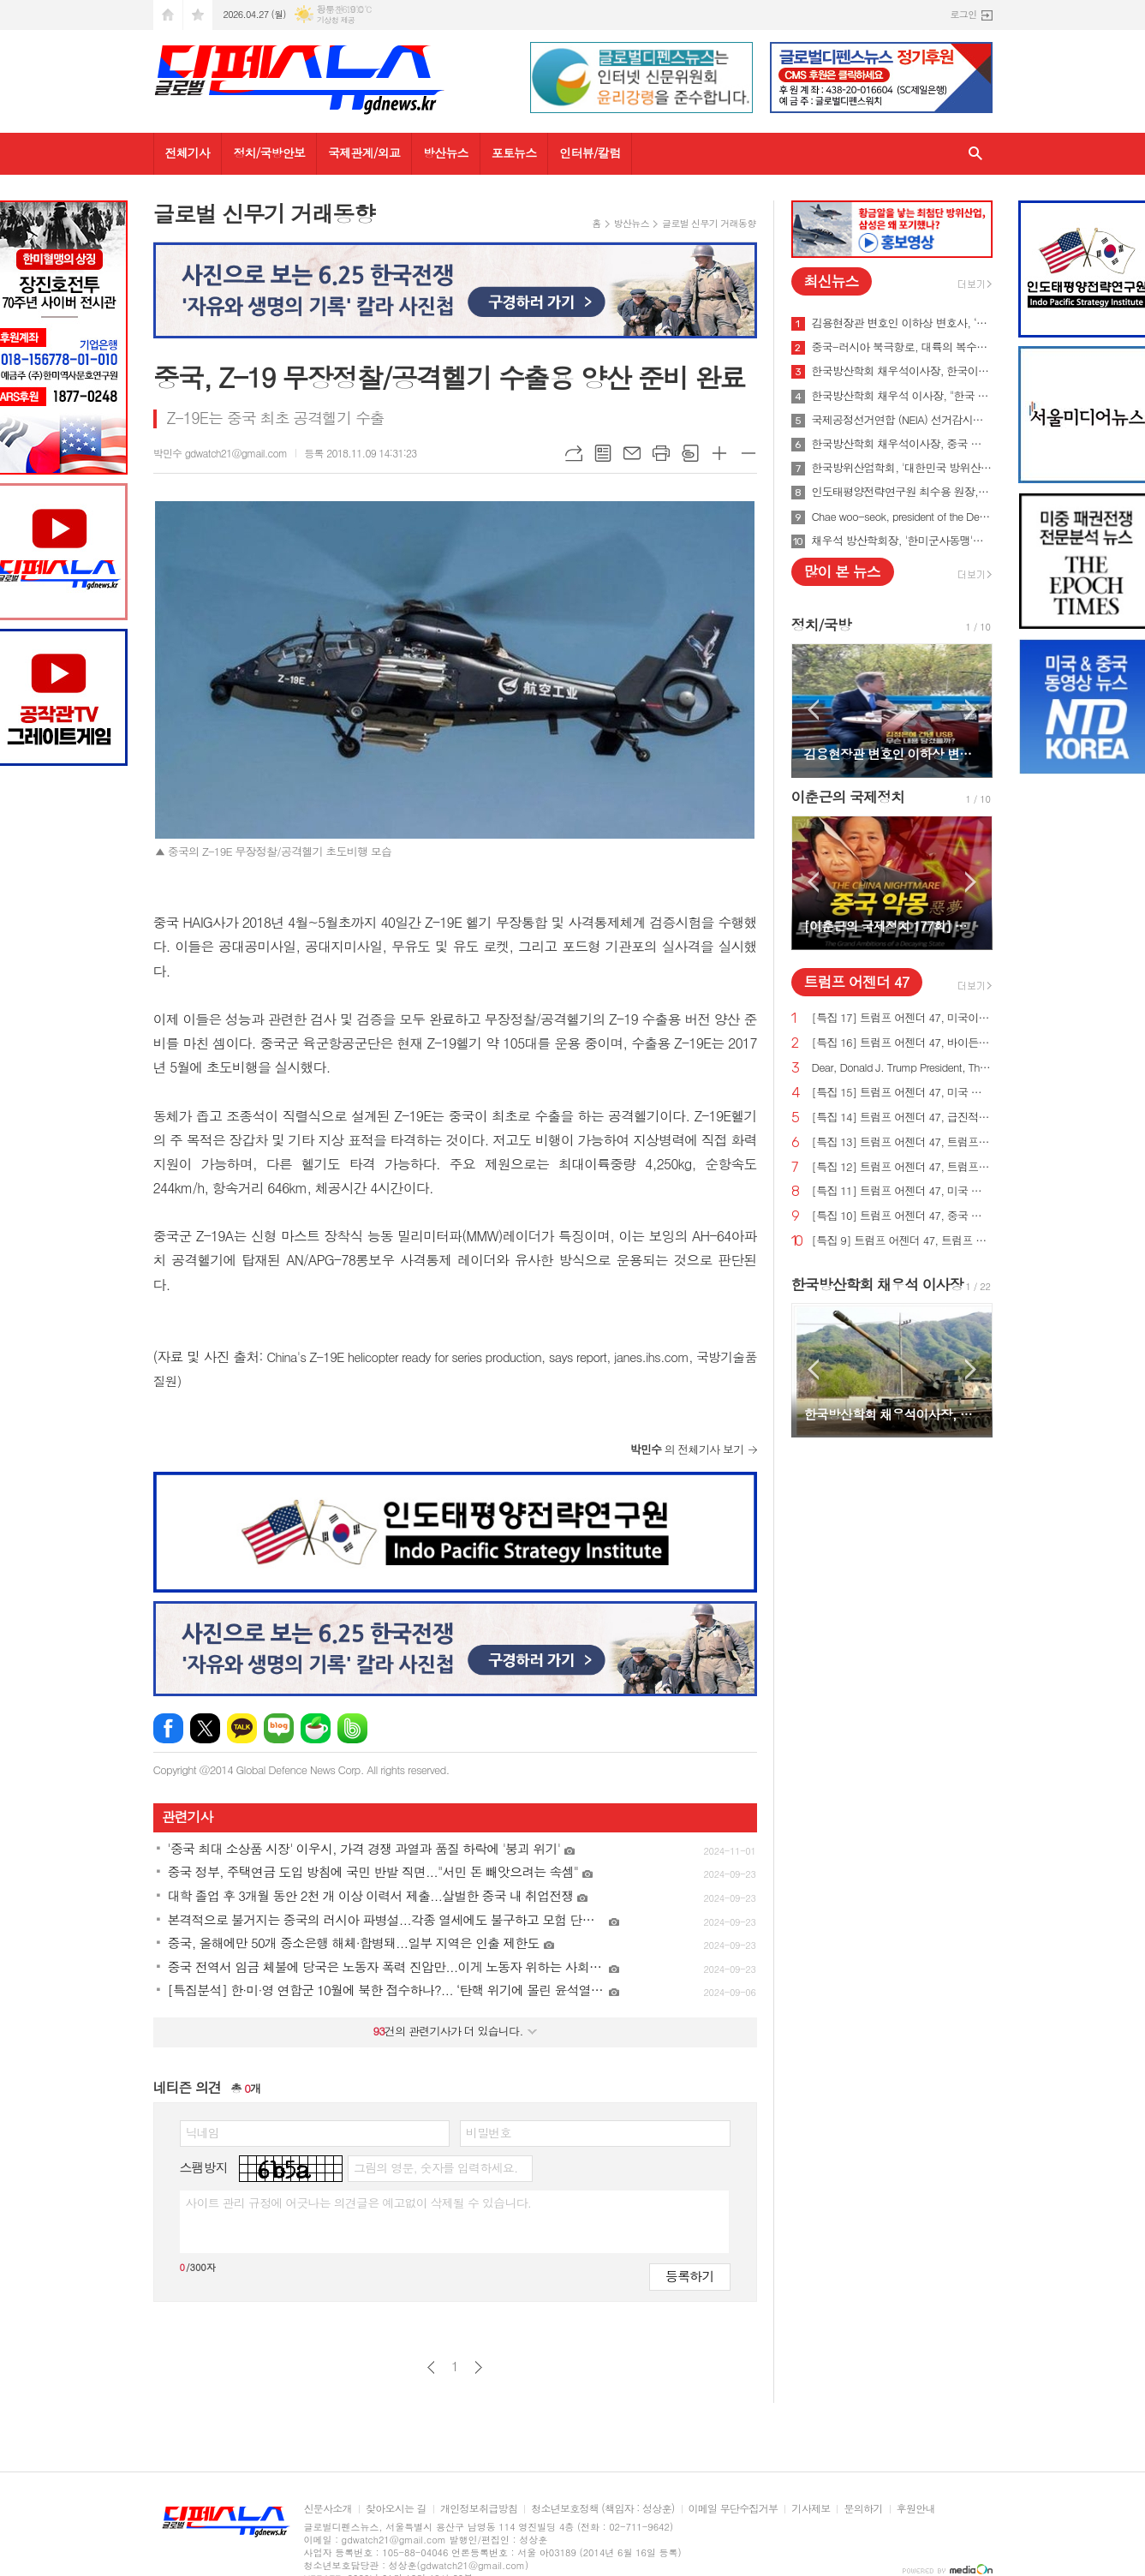 Image resolution: width=1145 pixels, height=2576 pixels. What do you see at coordinates (848, 796) in the screenshot?
I see `이춘근의 국제정치` at bounding box center [848, 796].